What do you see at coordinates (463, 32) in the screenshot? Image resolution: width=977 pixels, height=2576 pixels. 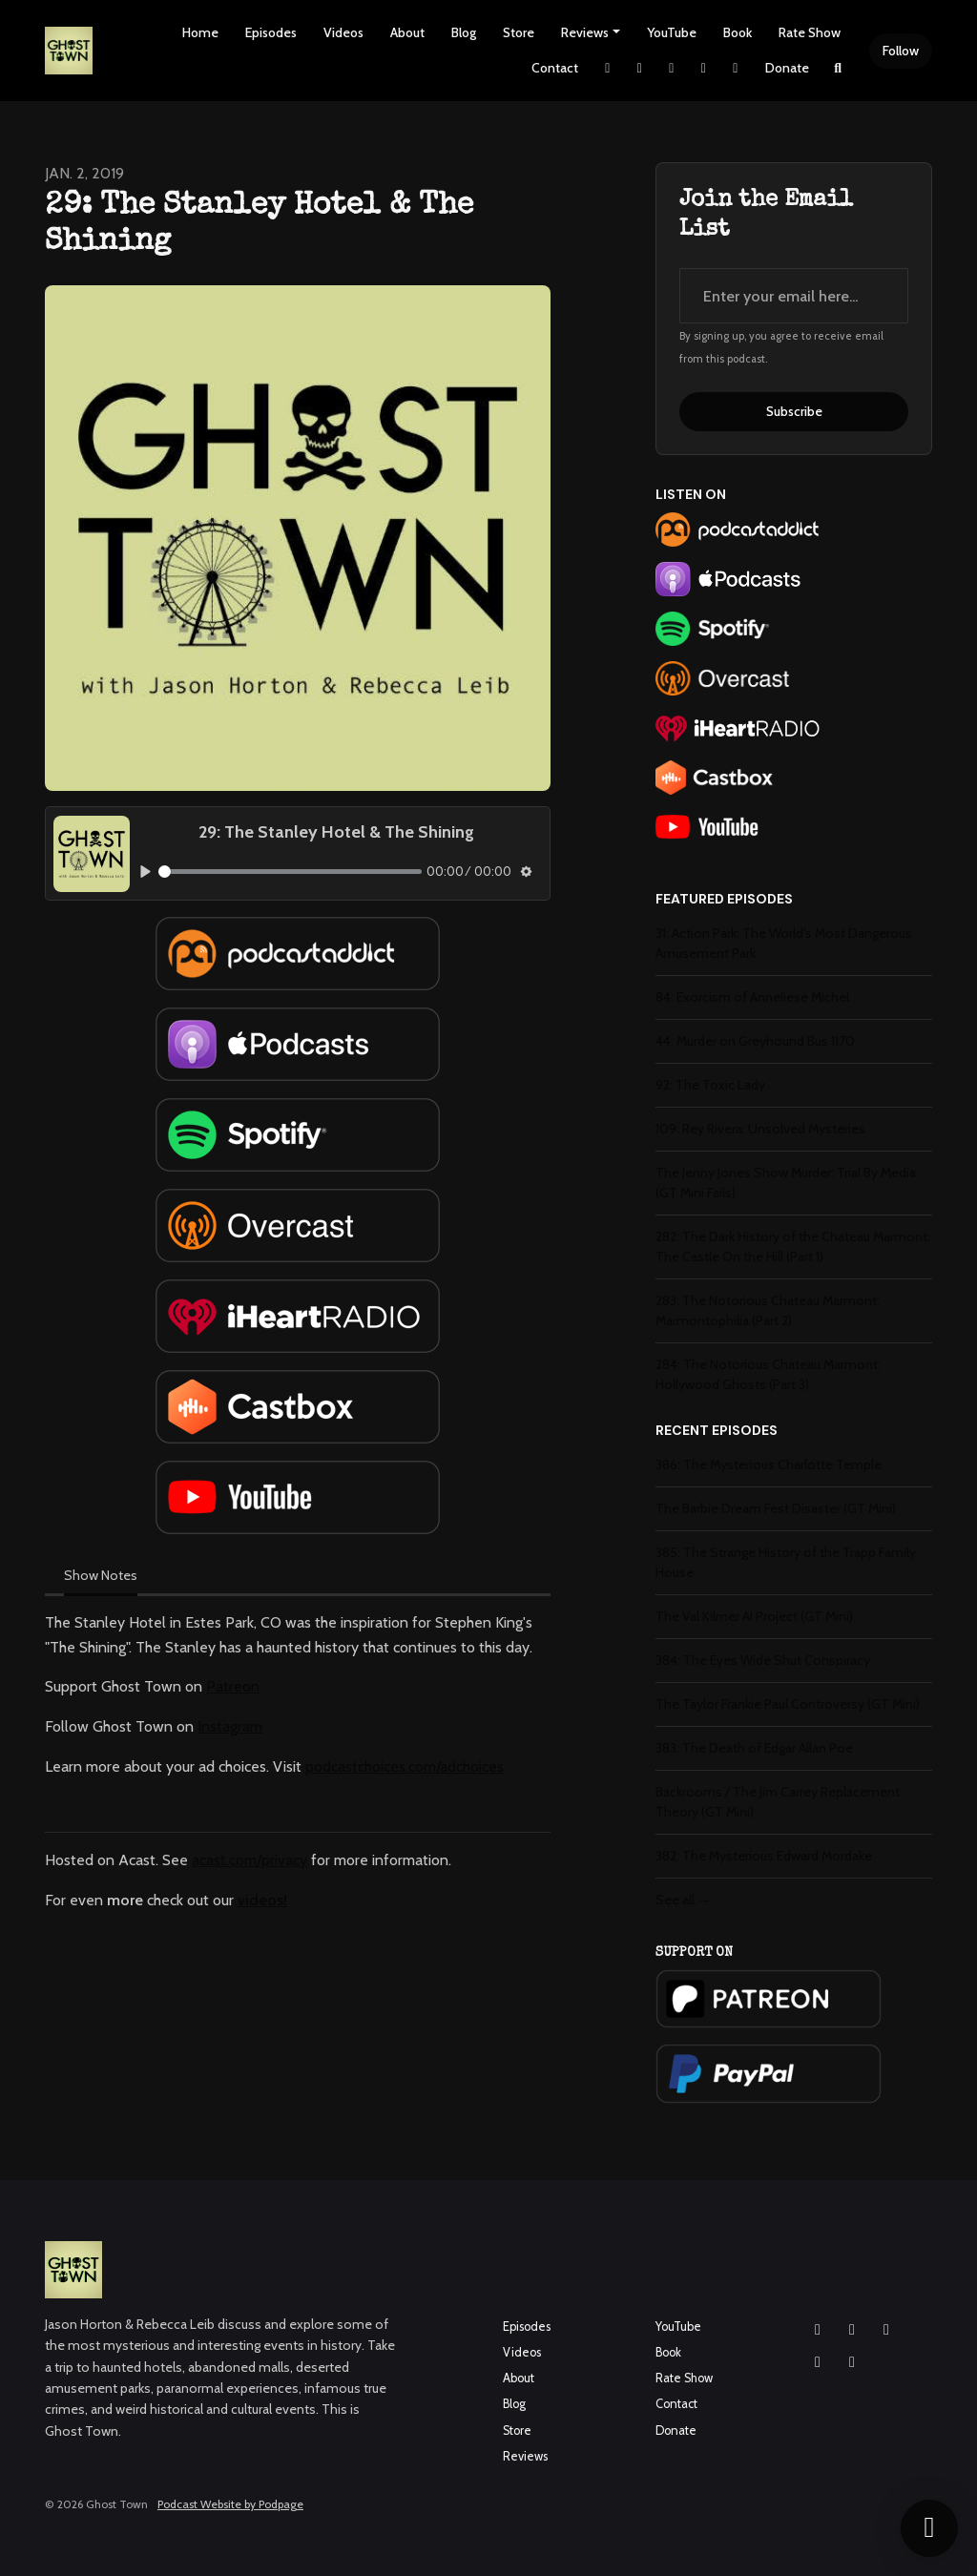 I see `Blog` at bounding box center [463, 32].